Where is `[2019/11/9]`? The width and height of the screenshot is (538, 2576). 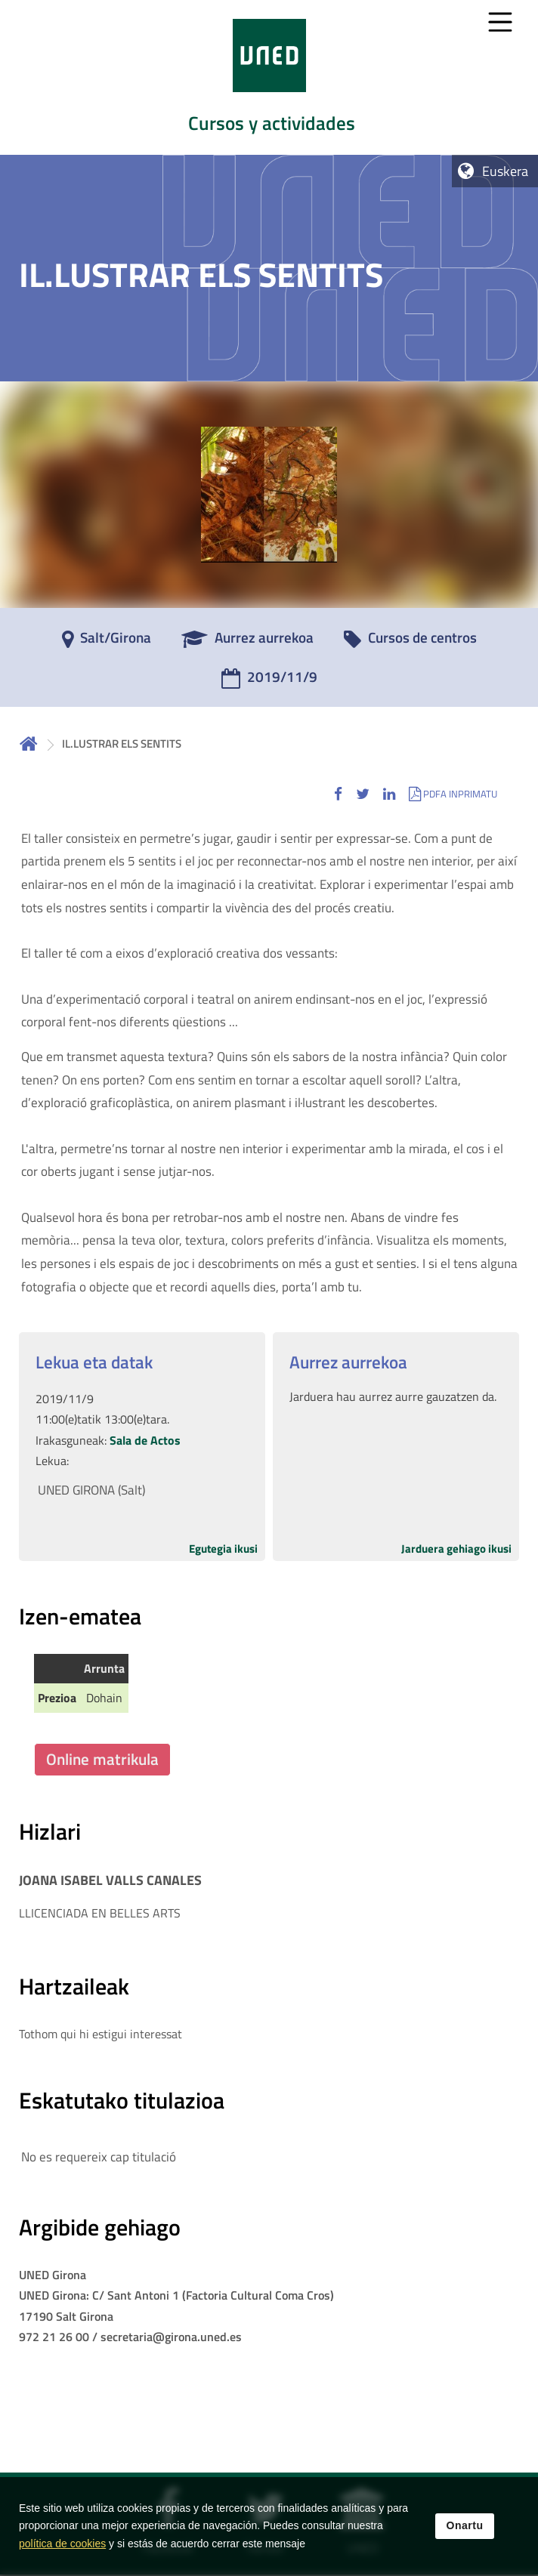
[2019/11/9] is located at coordinates (269, 682).